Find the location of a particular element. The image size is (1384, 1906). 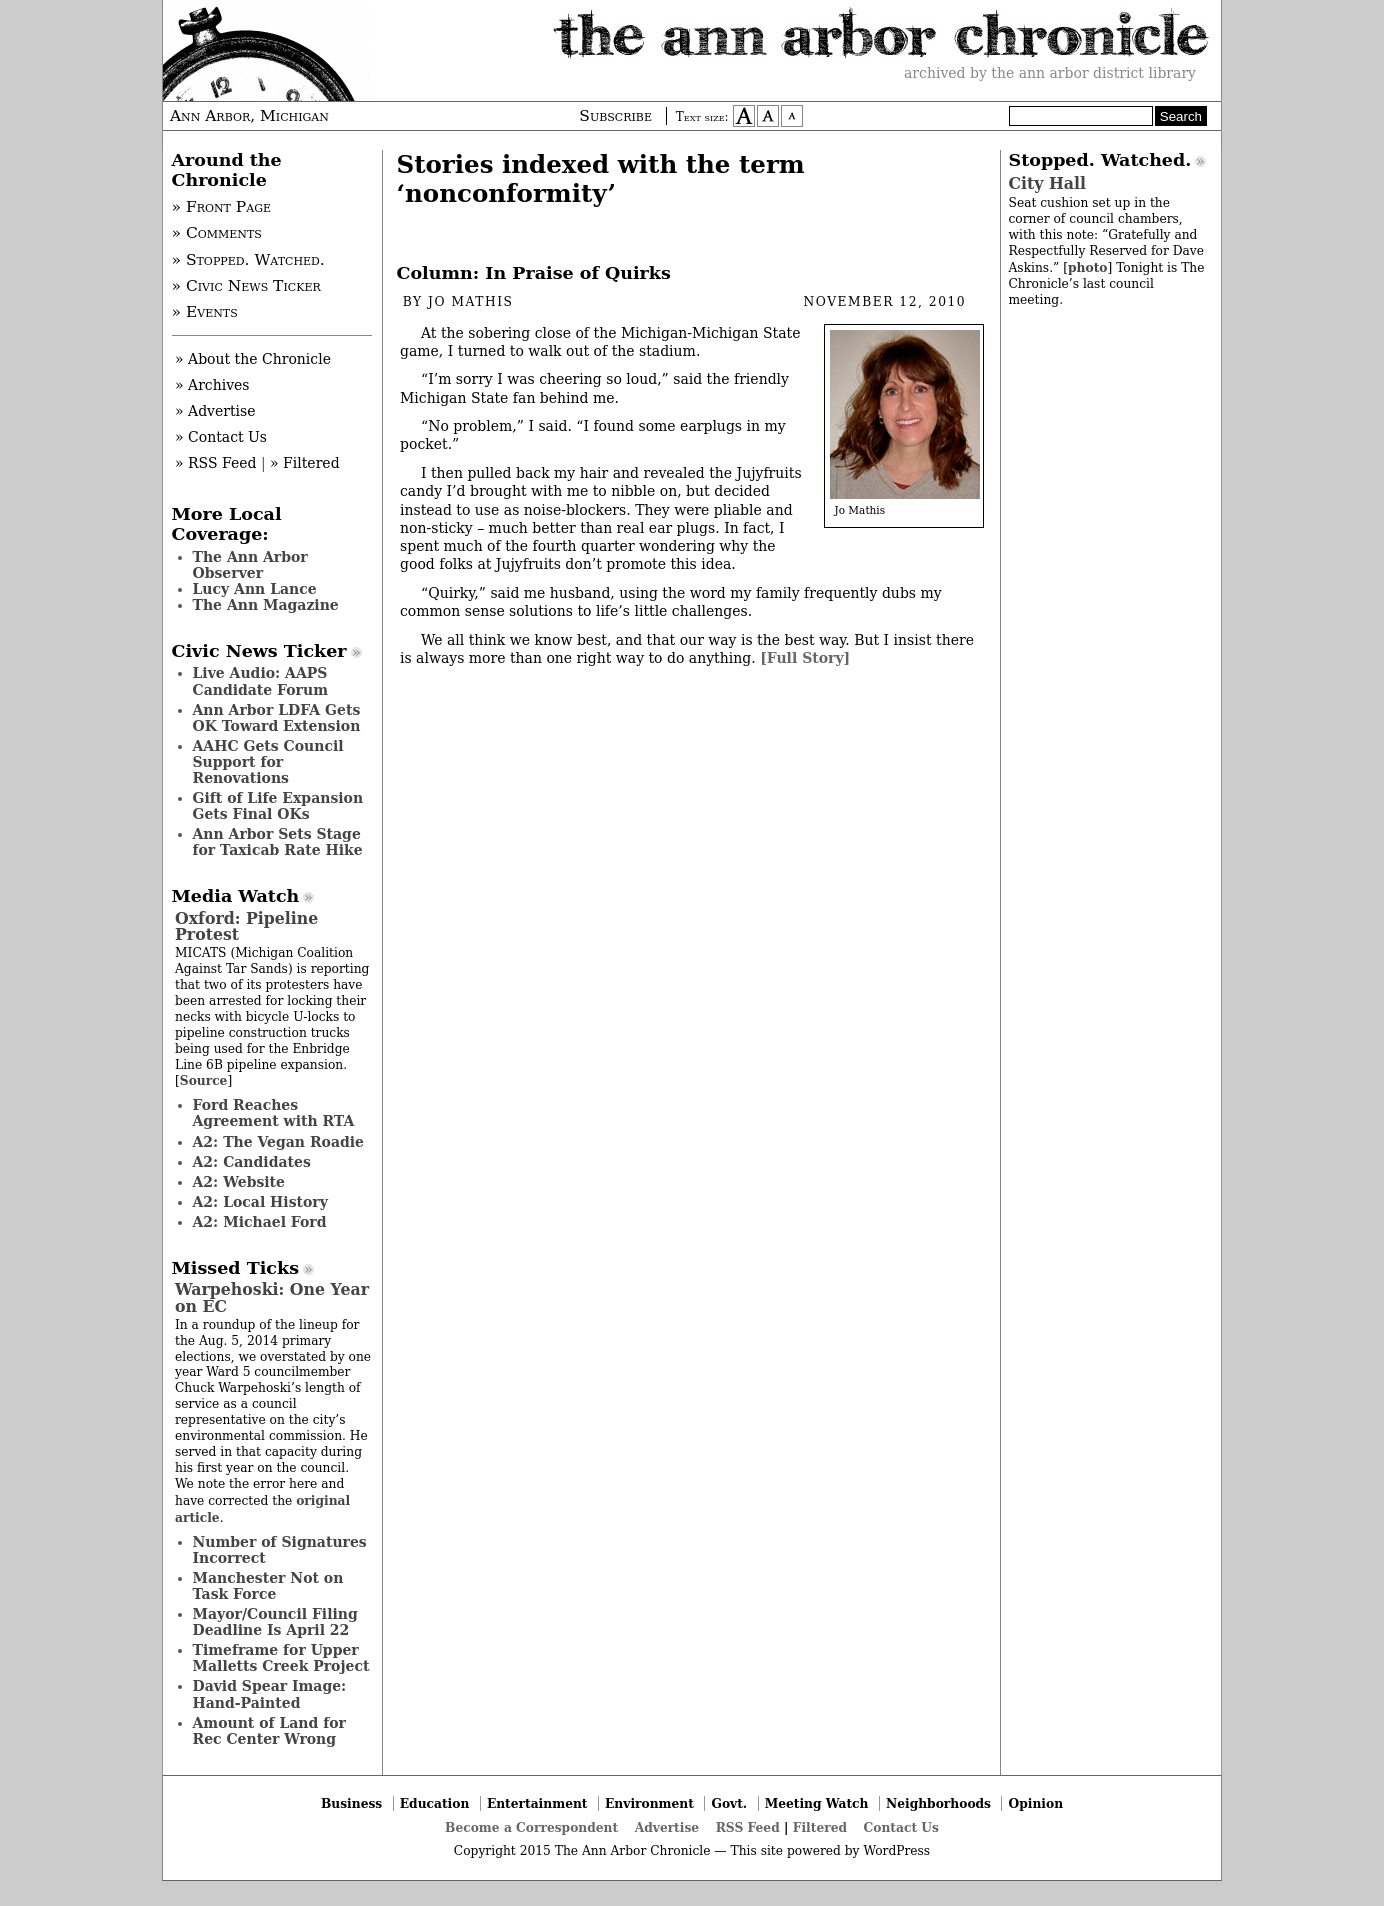

The Ann Arbor Observer is located at coordinates (250, 565).